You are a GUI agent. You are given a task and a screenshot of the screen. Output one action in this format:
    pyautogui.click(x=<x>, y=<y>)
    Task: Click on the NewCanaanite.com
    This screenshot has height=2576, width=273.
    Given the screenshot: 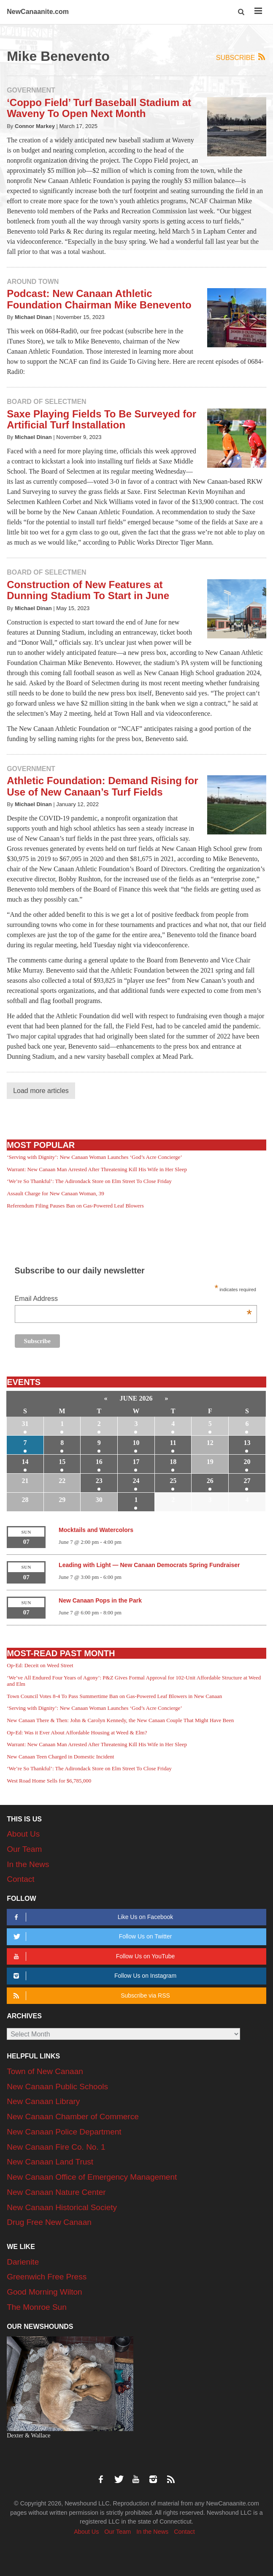 What is the action you would take?
    pyautogui.click(x=38, y=11)
    